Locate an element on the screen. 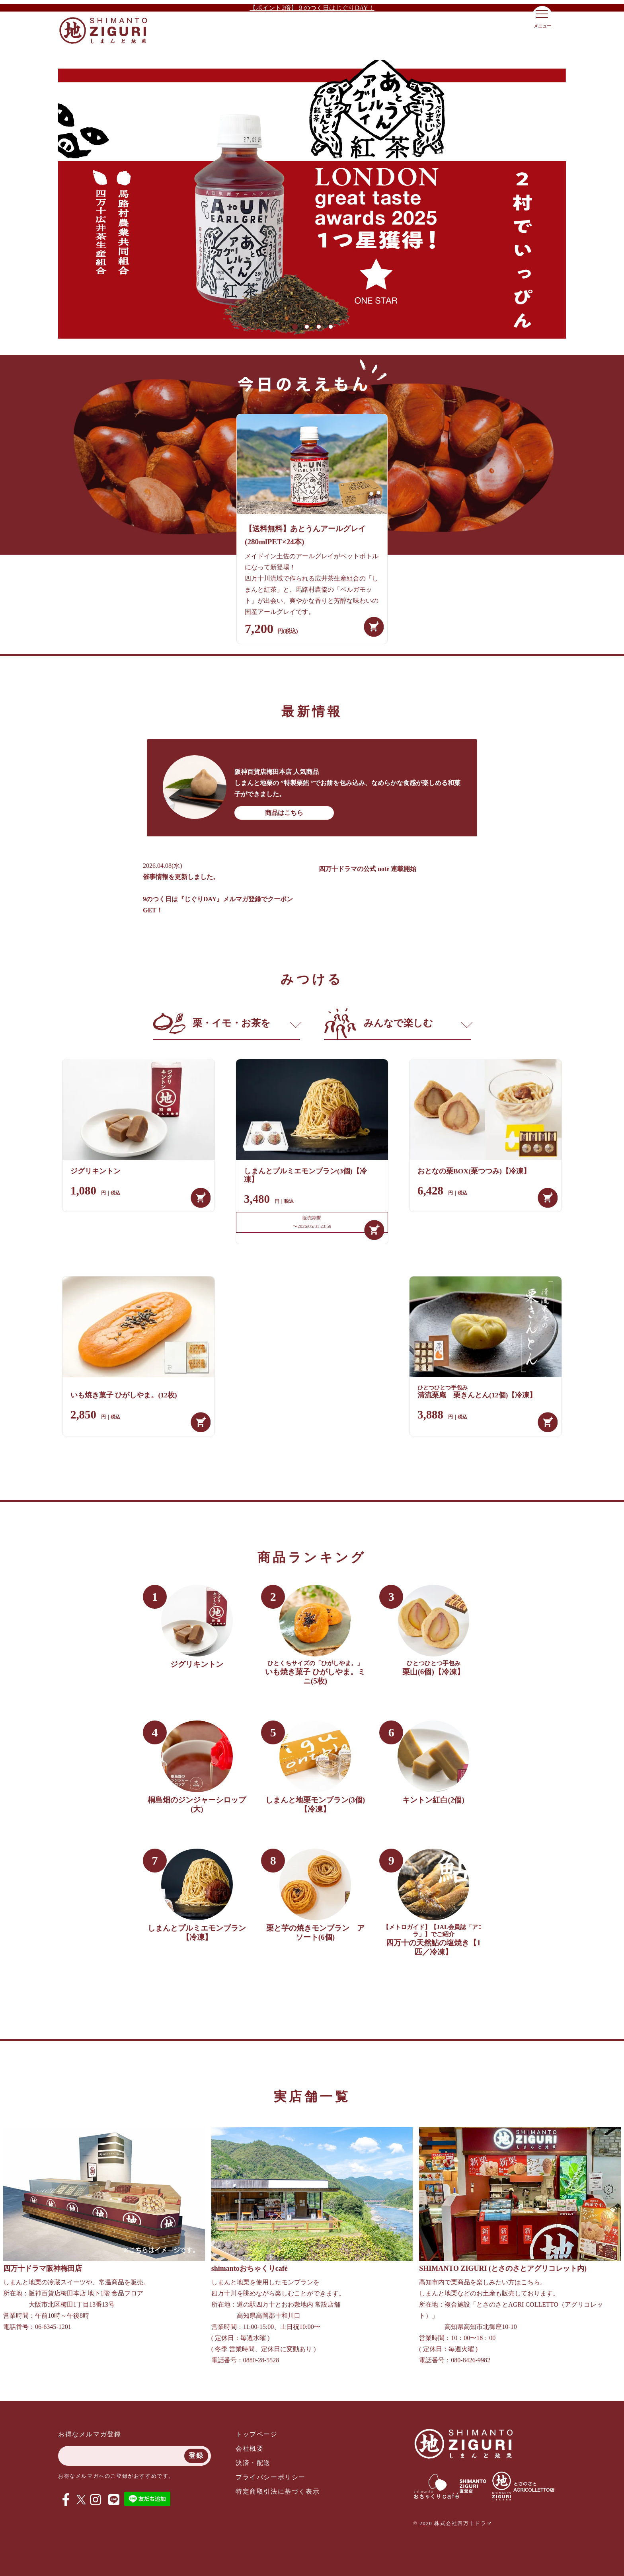 The width and height of the screenshot is (624, 2576). 催事情報を更新しました。 is located at coordinates (181, 876).